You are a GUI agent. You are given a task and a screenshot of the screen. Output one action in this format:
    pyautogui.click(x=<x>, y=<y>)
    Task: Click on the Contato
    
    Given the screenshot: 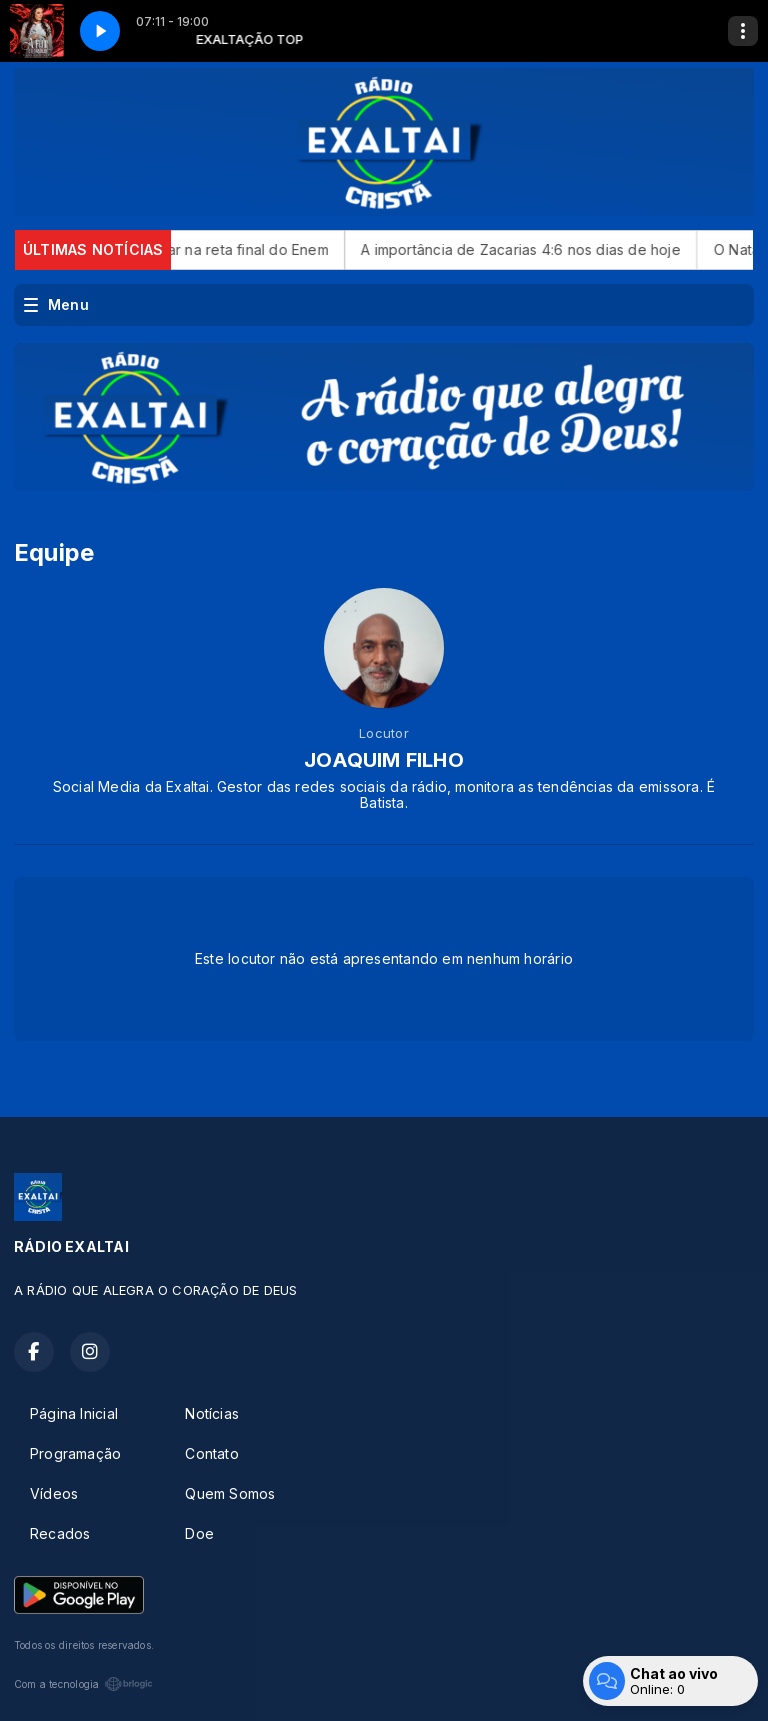 What is the action you would take?
    pyautogui.click(x=211, y=1453)
    